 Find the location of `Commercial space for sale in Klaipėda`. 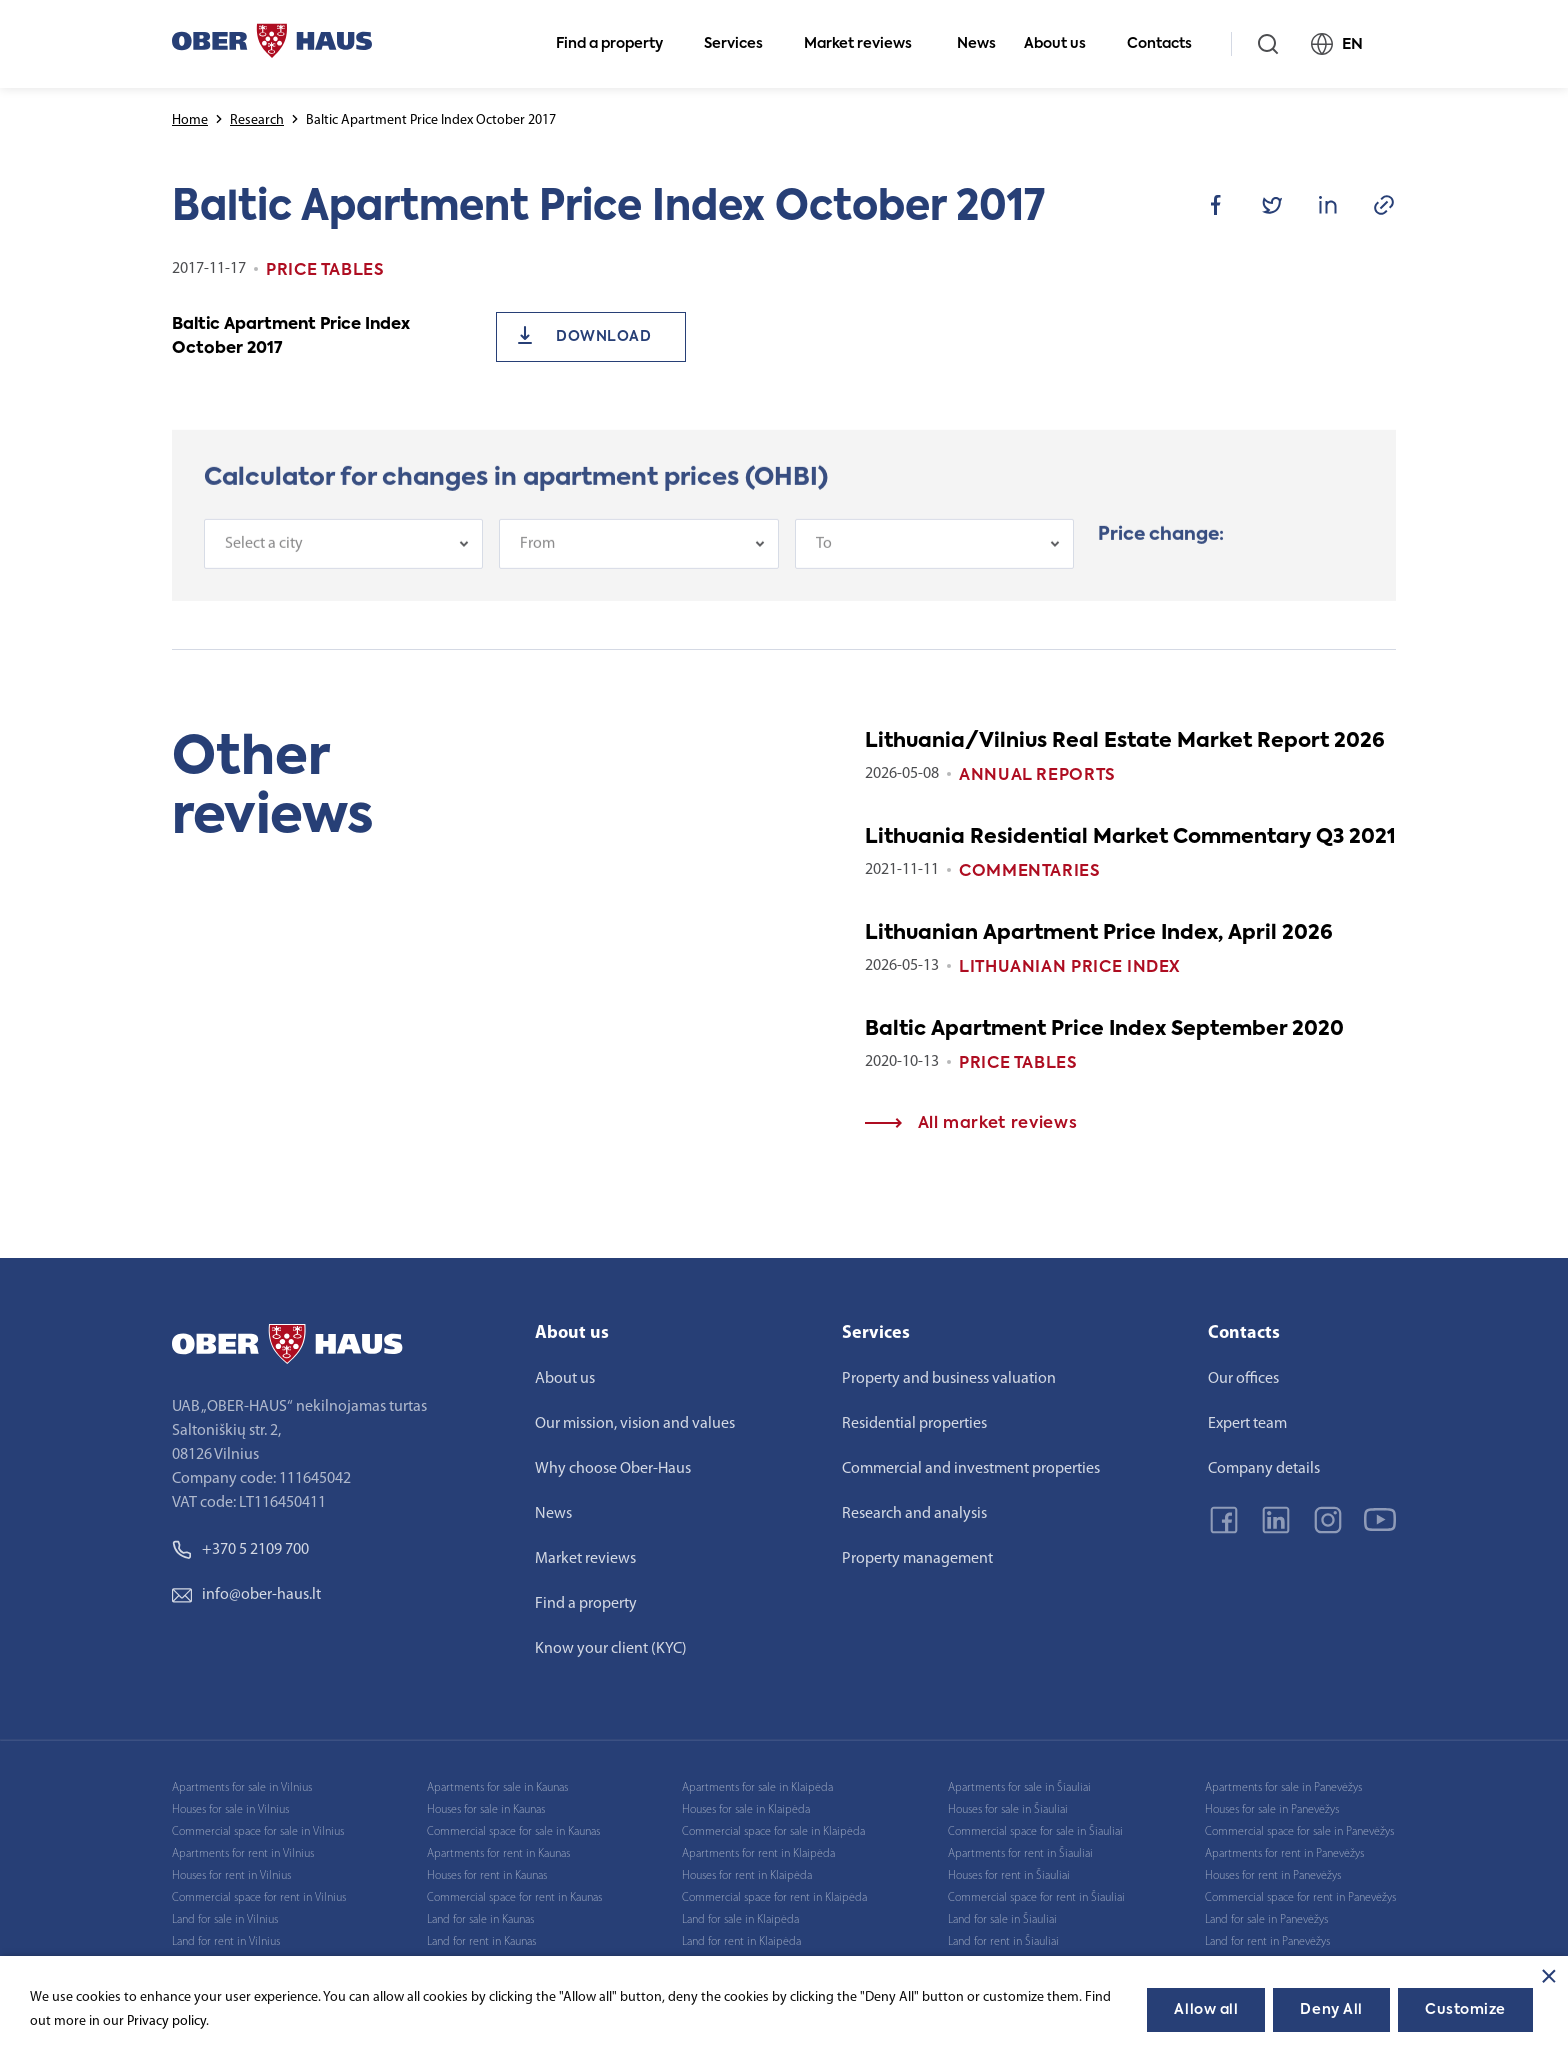

Commercial space for sale in Klaipėda is located at coordinates (773, 1832).